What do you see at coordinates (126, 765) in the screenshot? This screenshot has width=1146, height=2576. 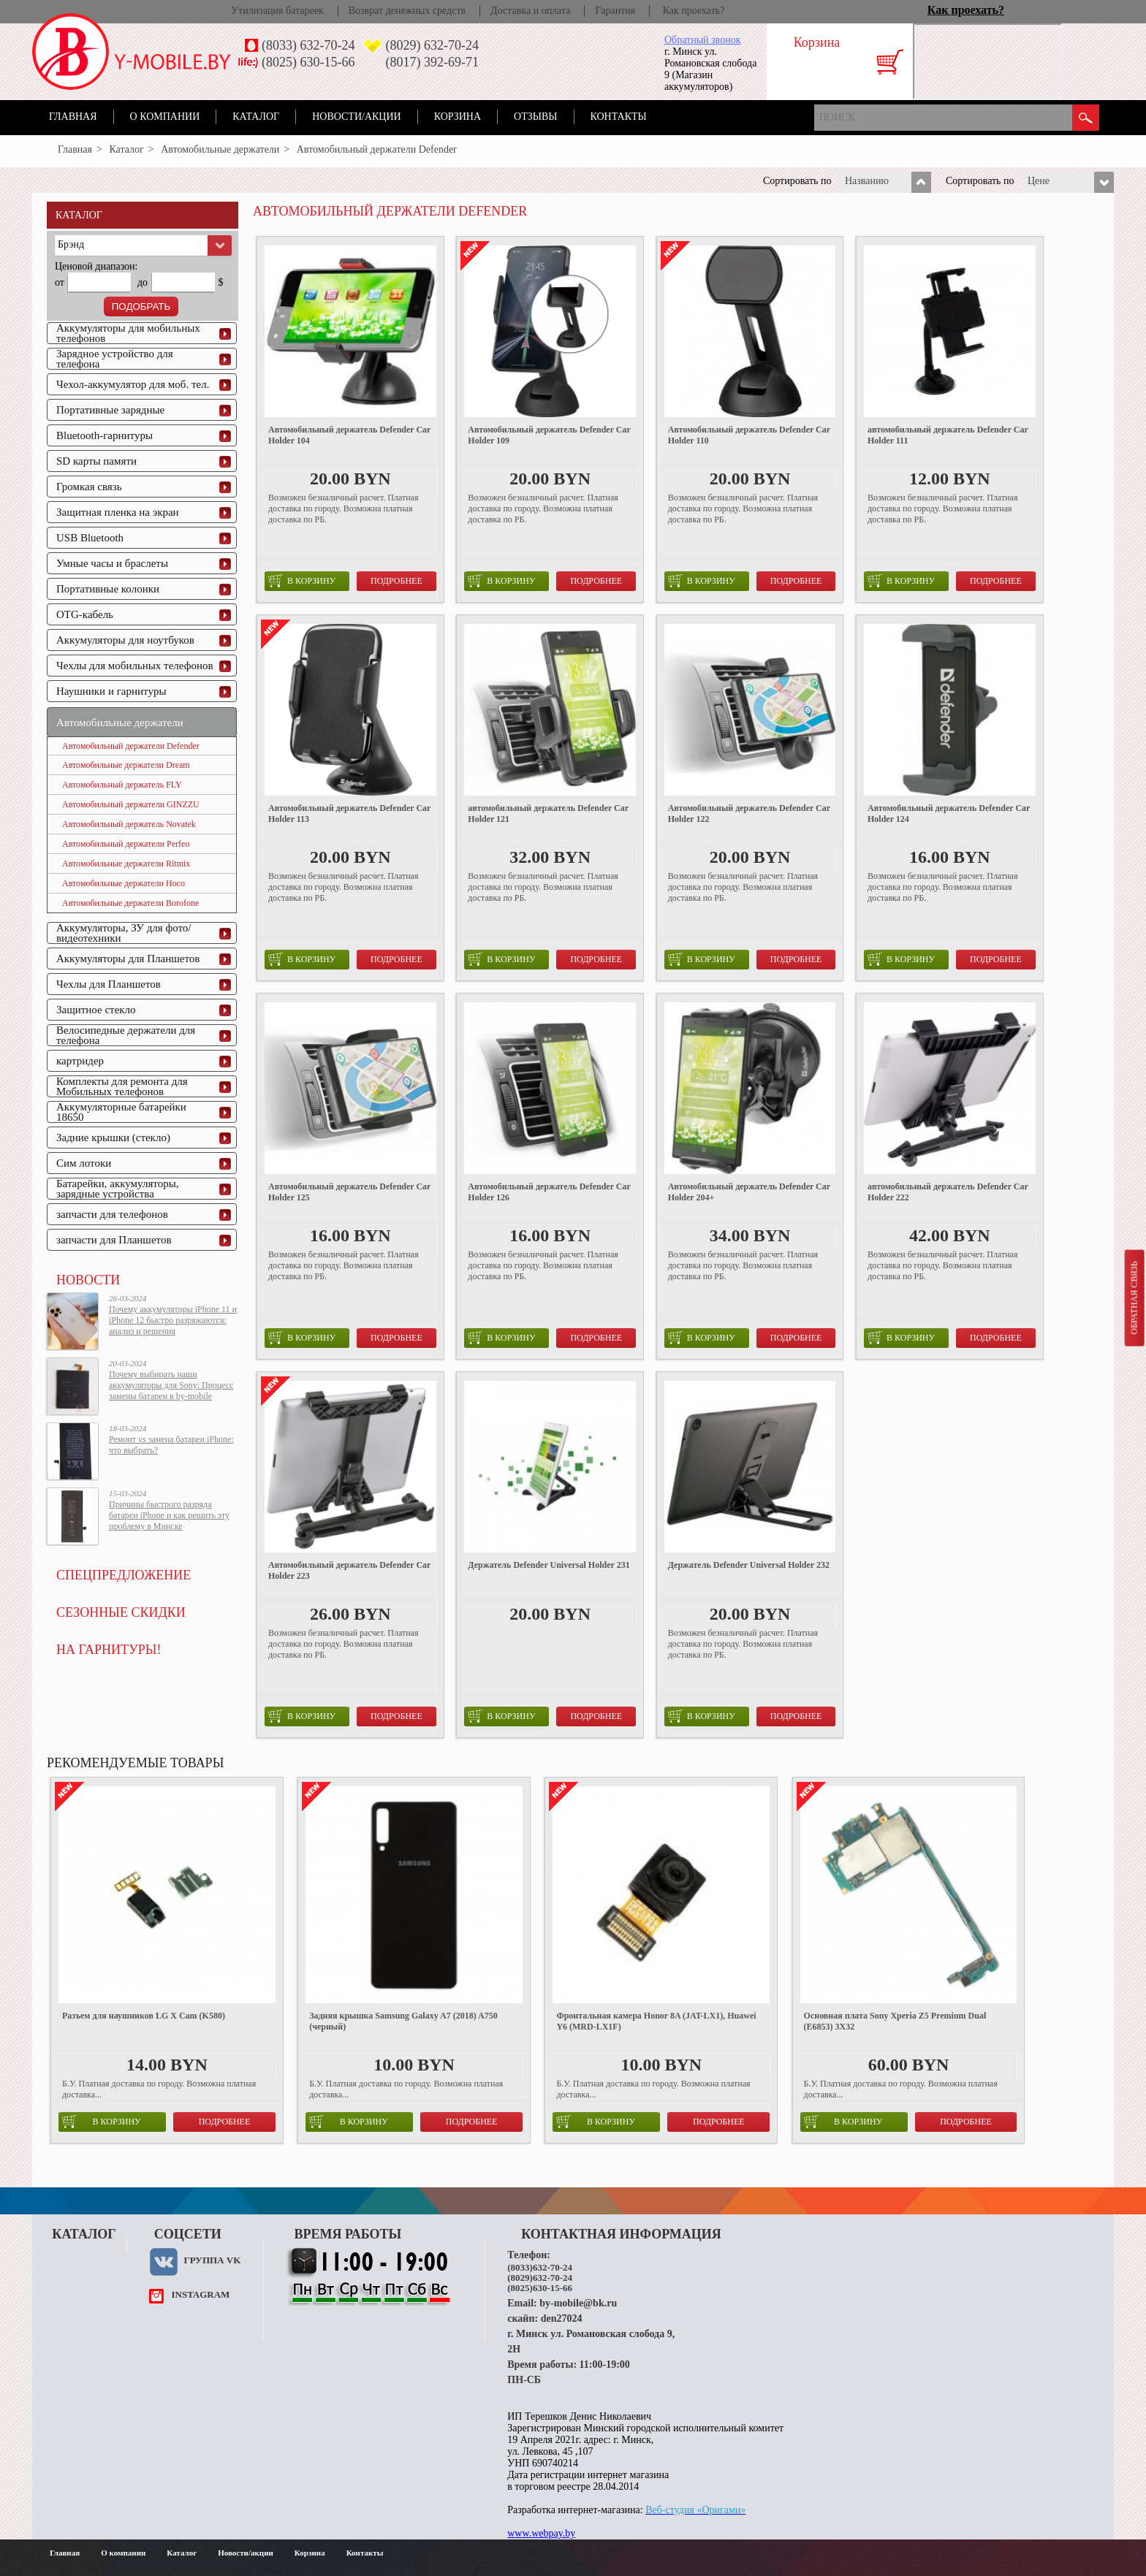 I see `Автомобильные держатели Dream` at bounding box center [126, 765].